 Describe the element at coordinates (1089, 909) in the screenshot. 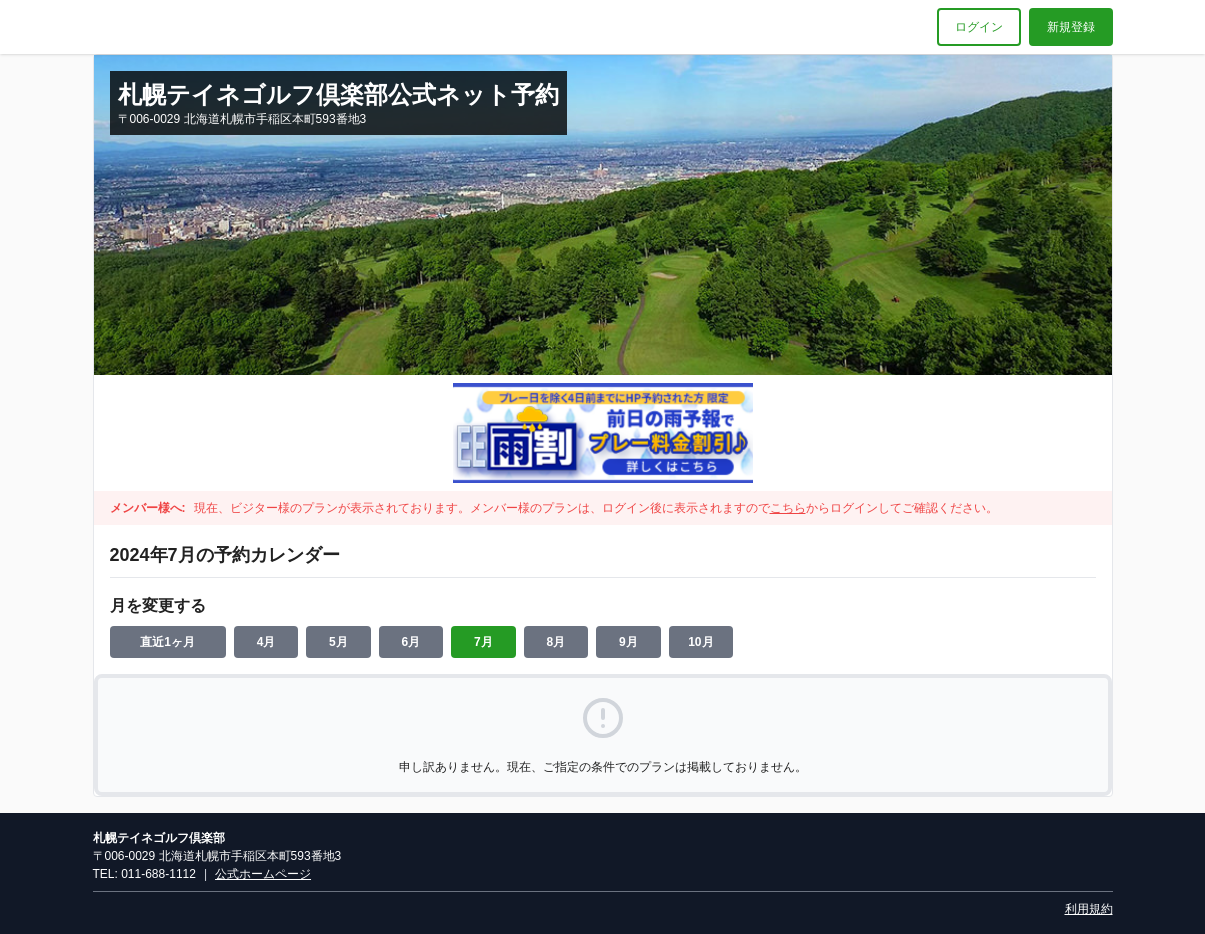

I see `利用規約` at that location.